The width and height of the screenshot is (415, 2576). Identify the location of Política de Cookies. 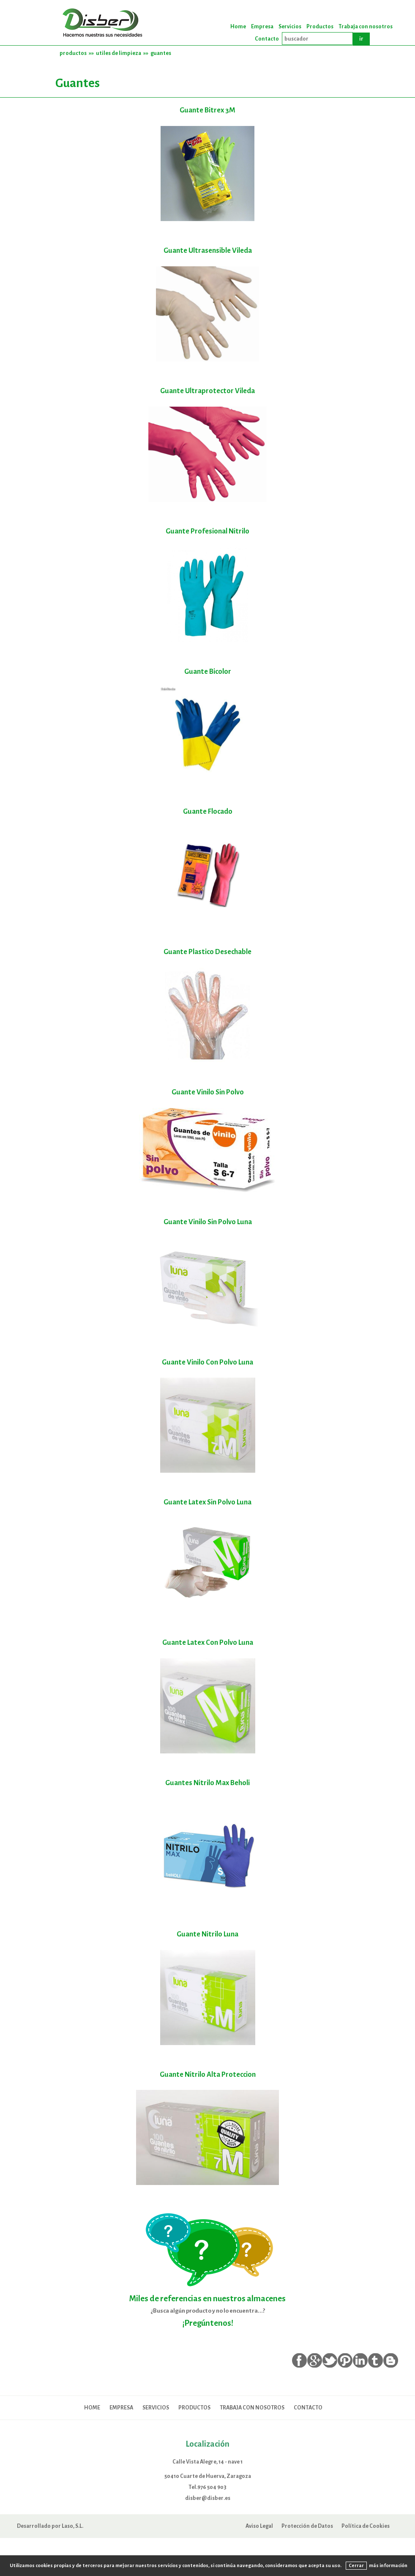
(365, 2526).